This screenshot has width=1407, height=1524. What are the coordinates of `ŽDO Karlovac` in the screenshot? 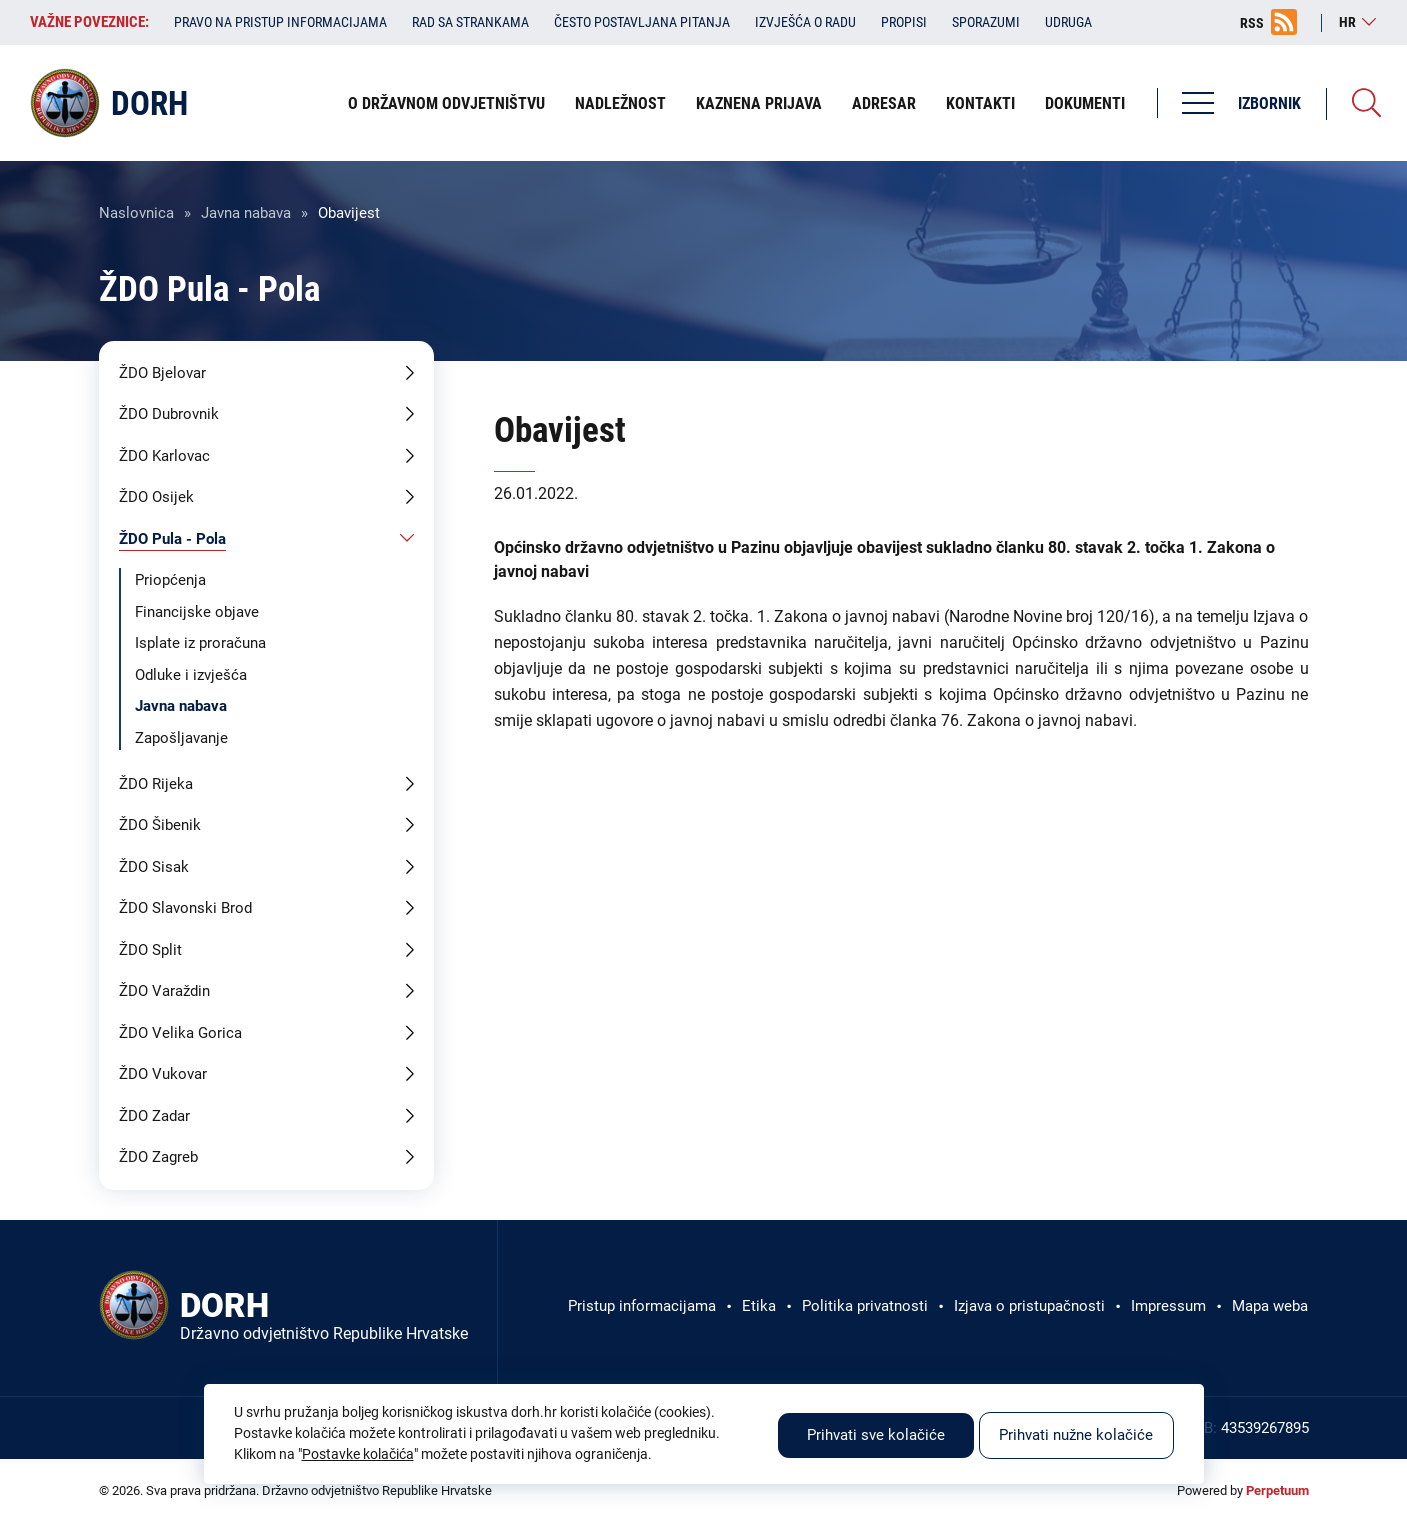 It's located at (164, 456).